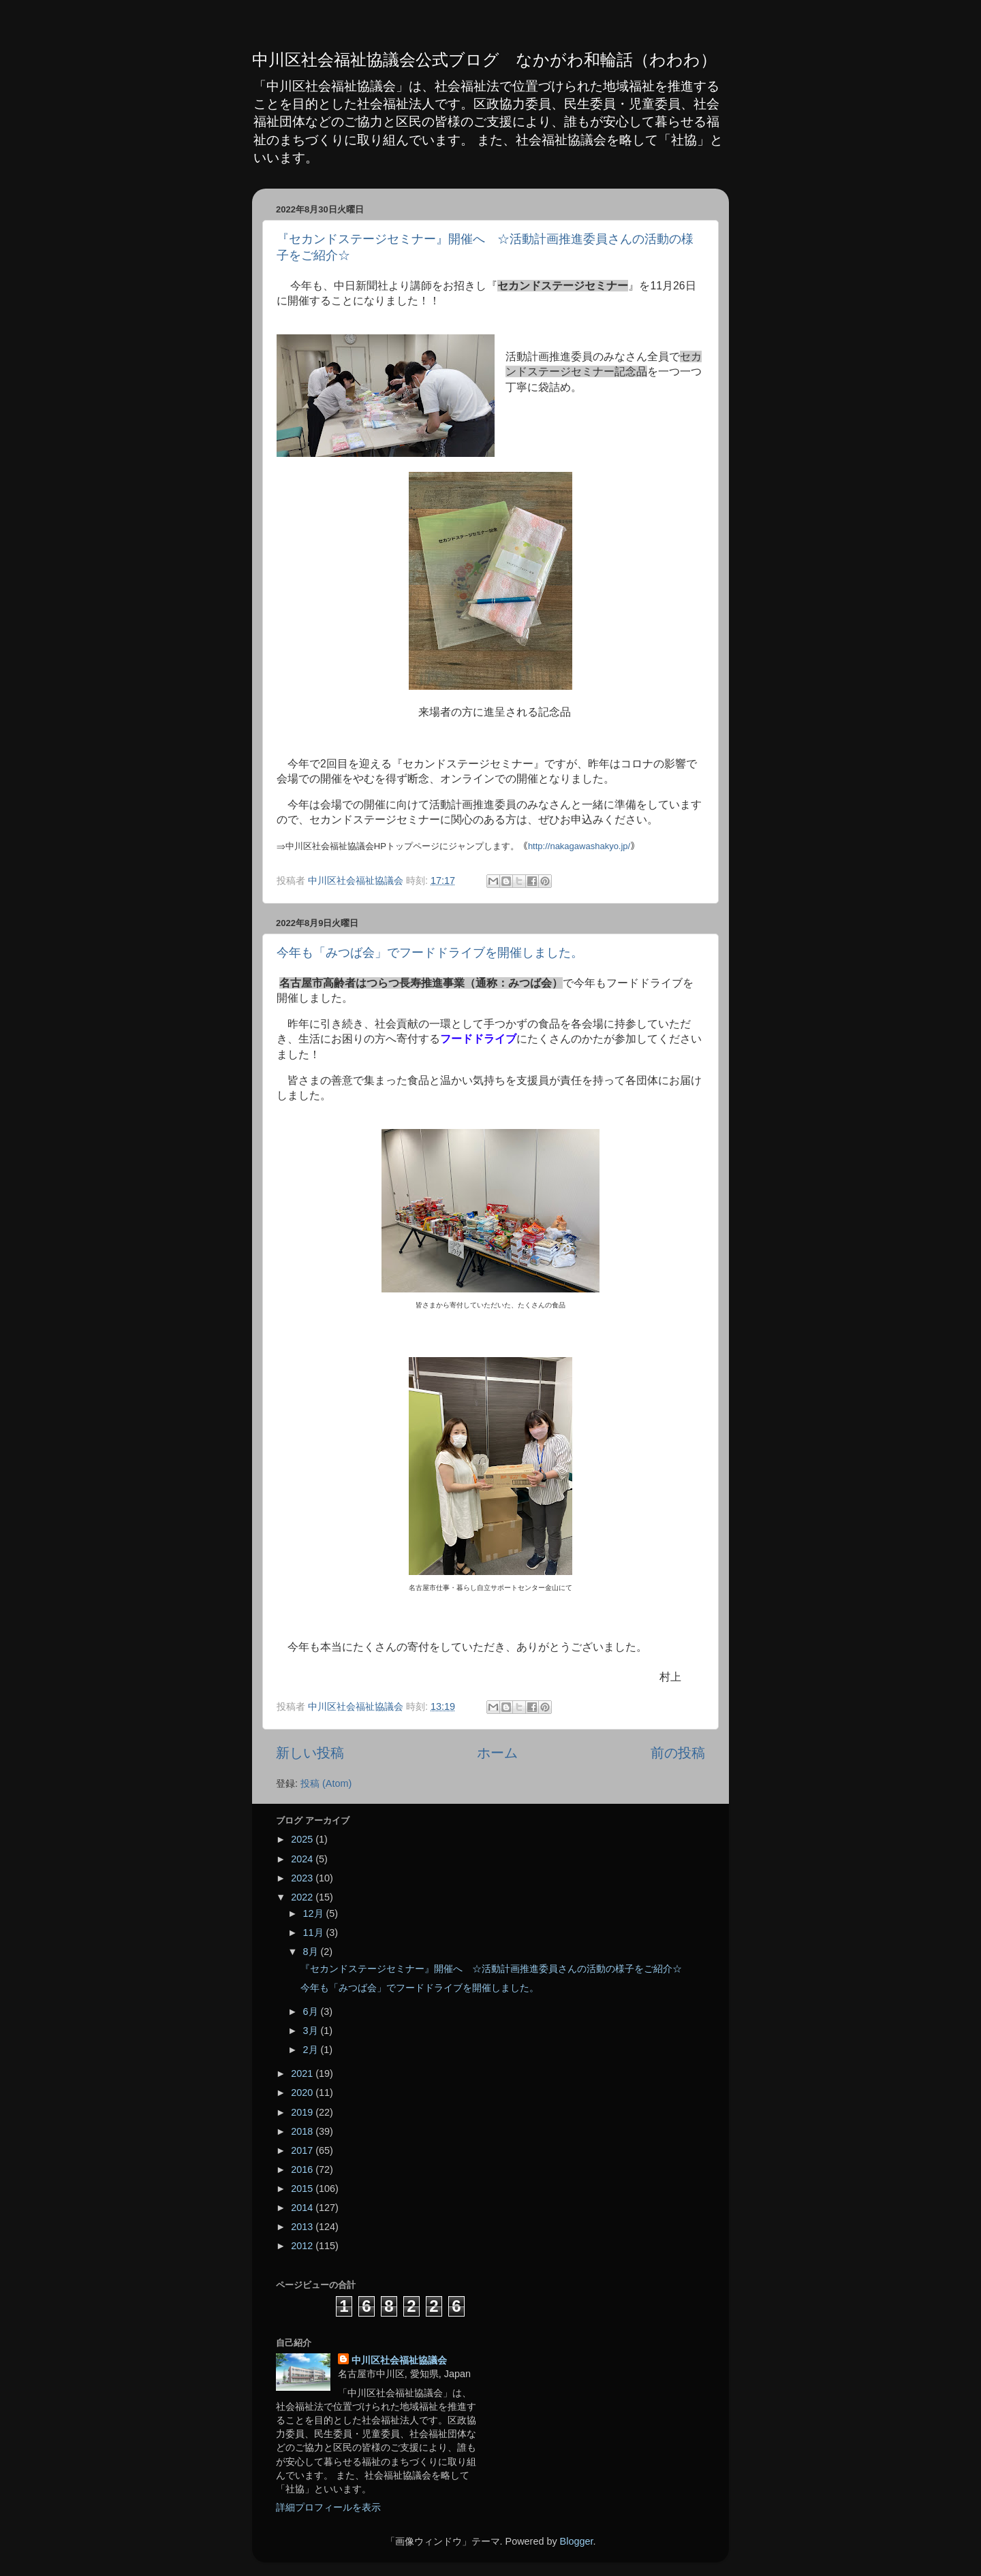 This screenshot has width=981, height=2576. What do you see at coordinates (303, 2188) in the screenshot?
I see `2015` at bounding box center [303, 2188].